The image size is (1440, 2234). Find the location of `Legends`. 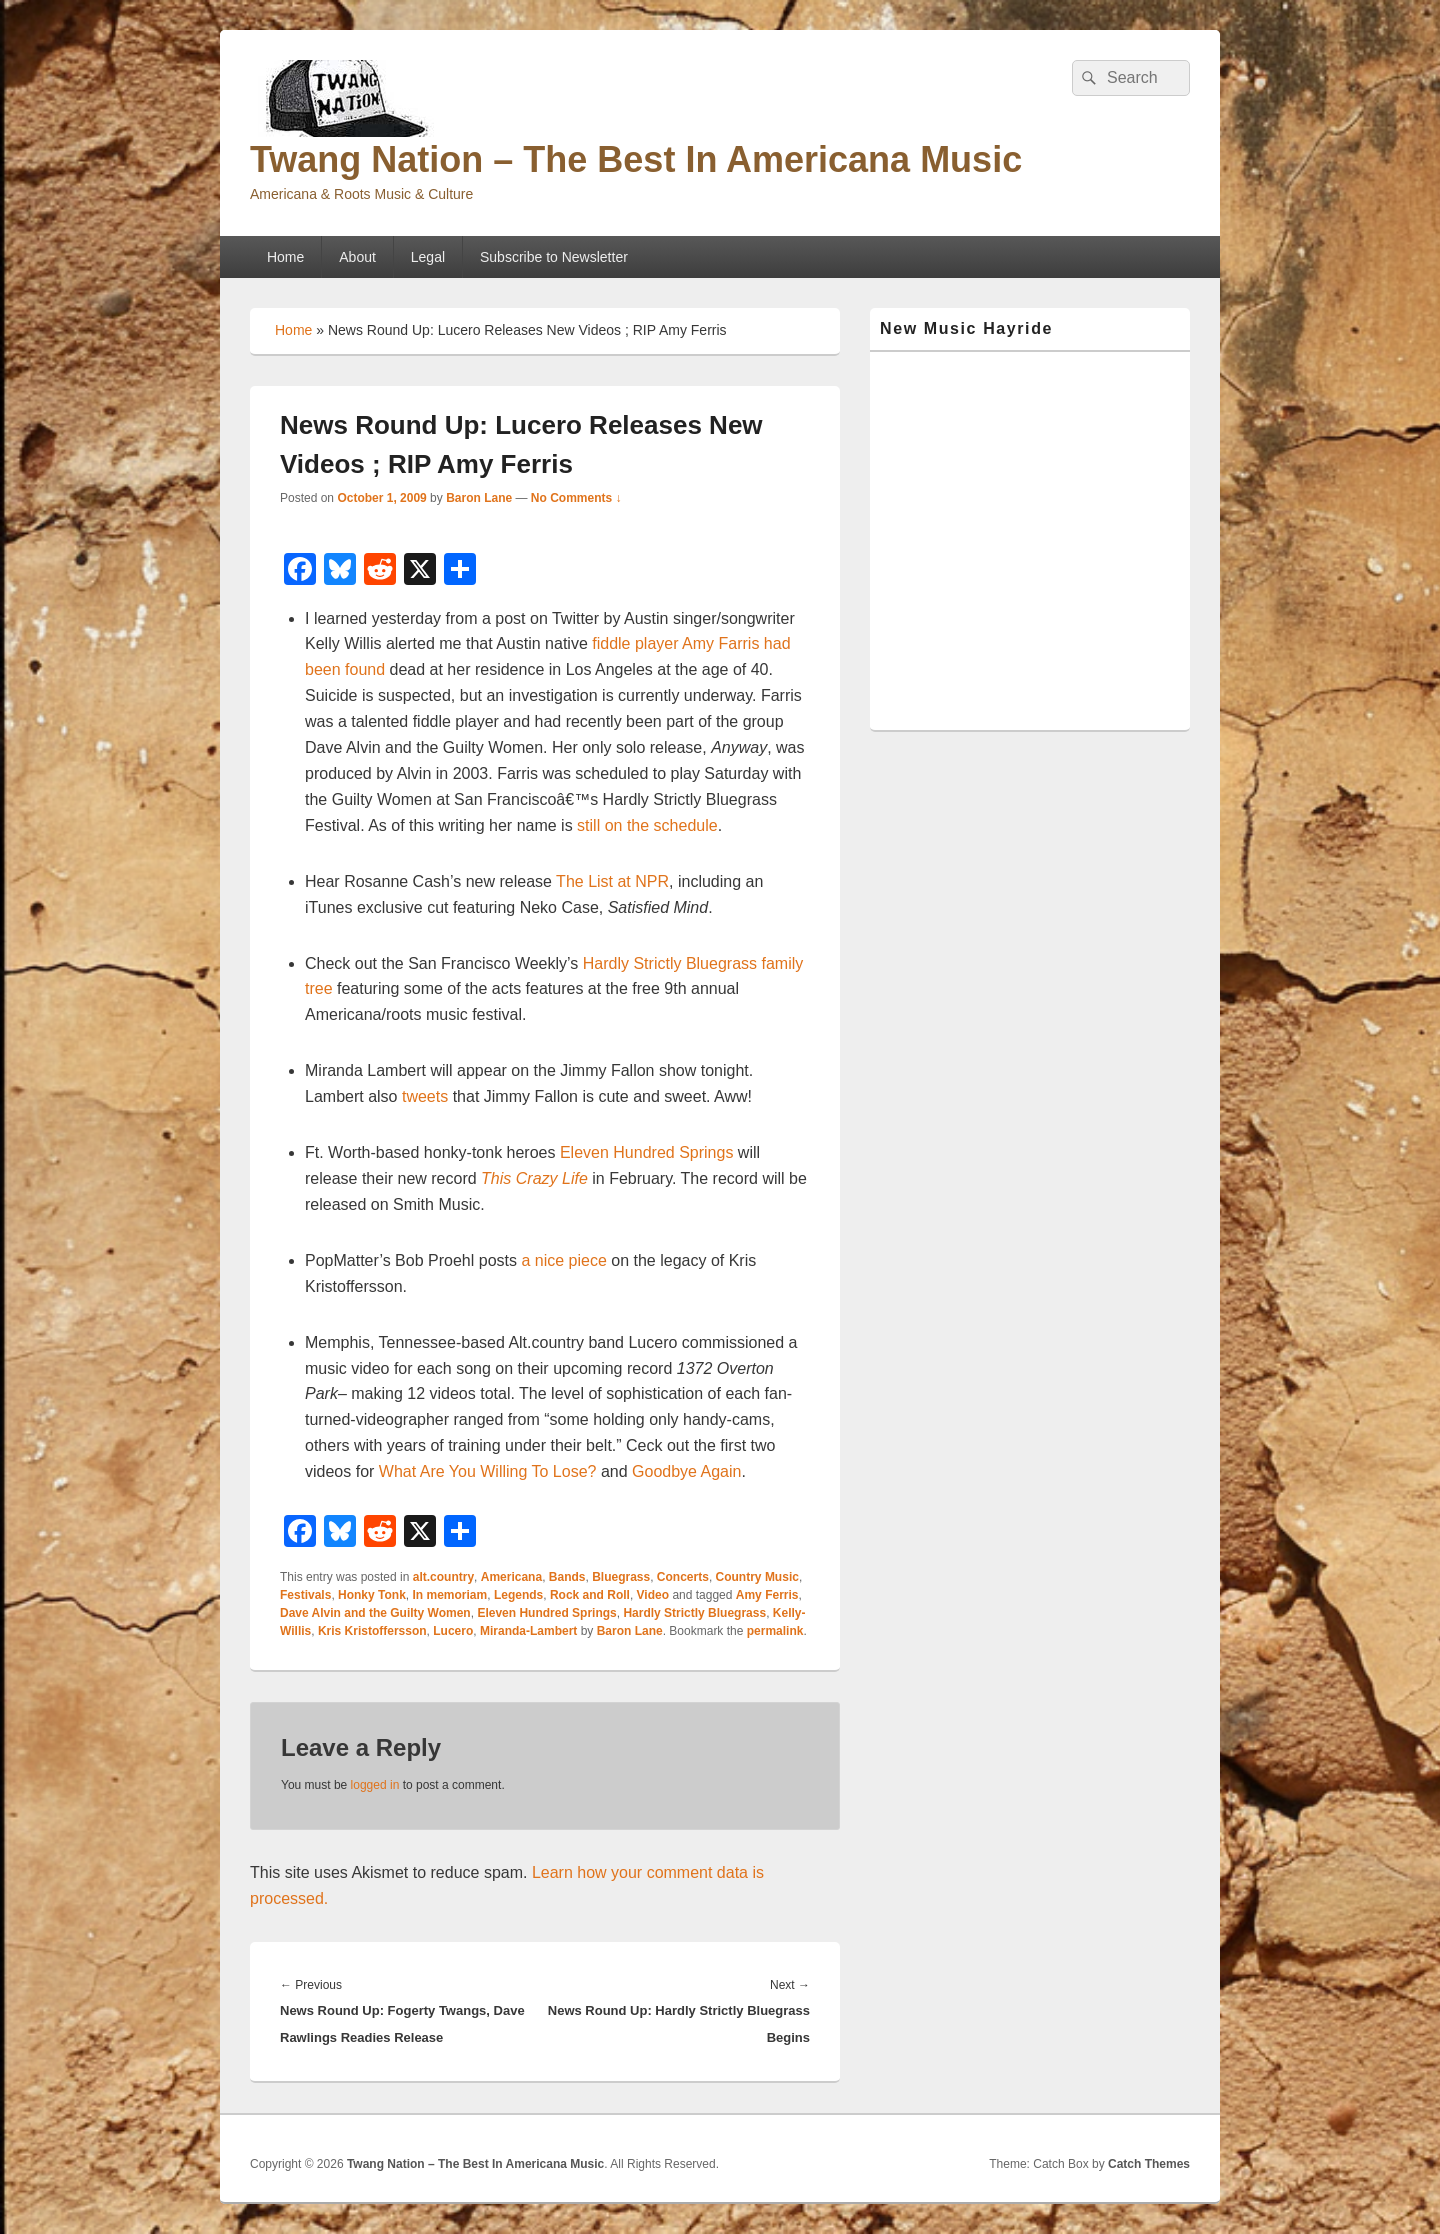

Legends is located at coordinates (518, 1595).